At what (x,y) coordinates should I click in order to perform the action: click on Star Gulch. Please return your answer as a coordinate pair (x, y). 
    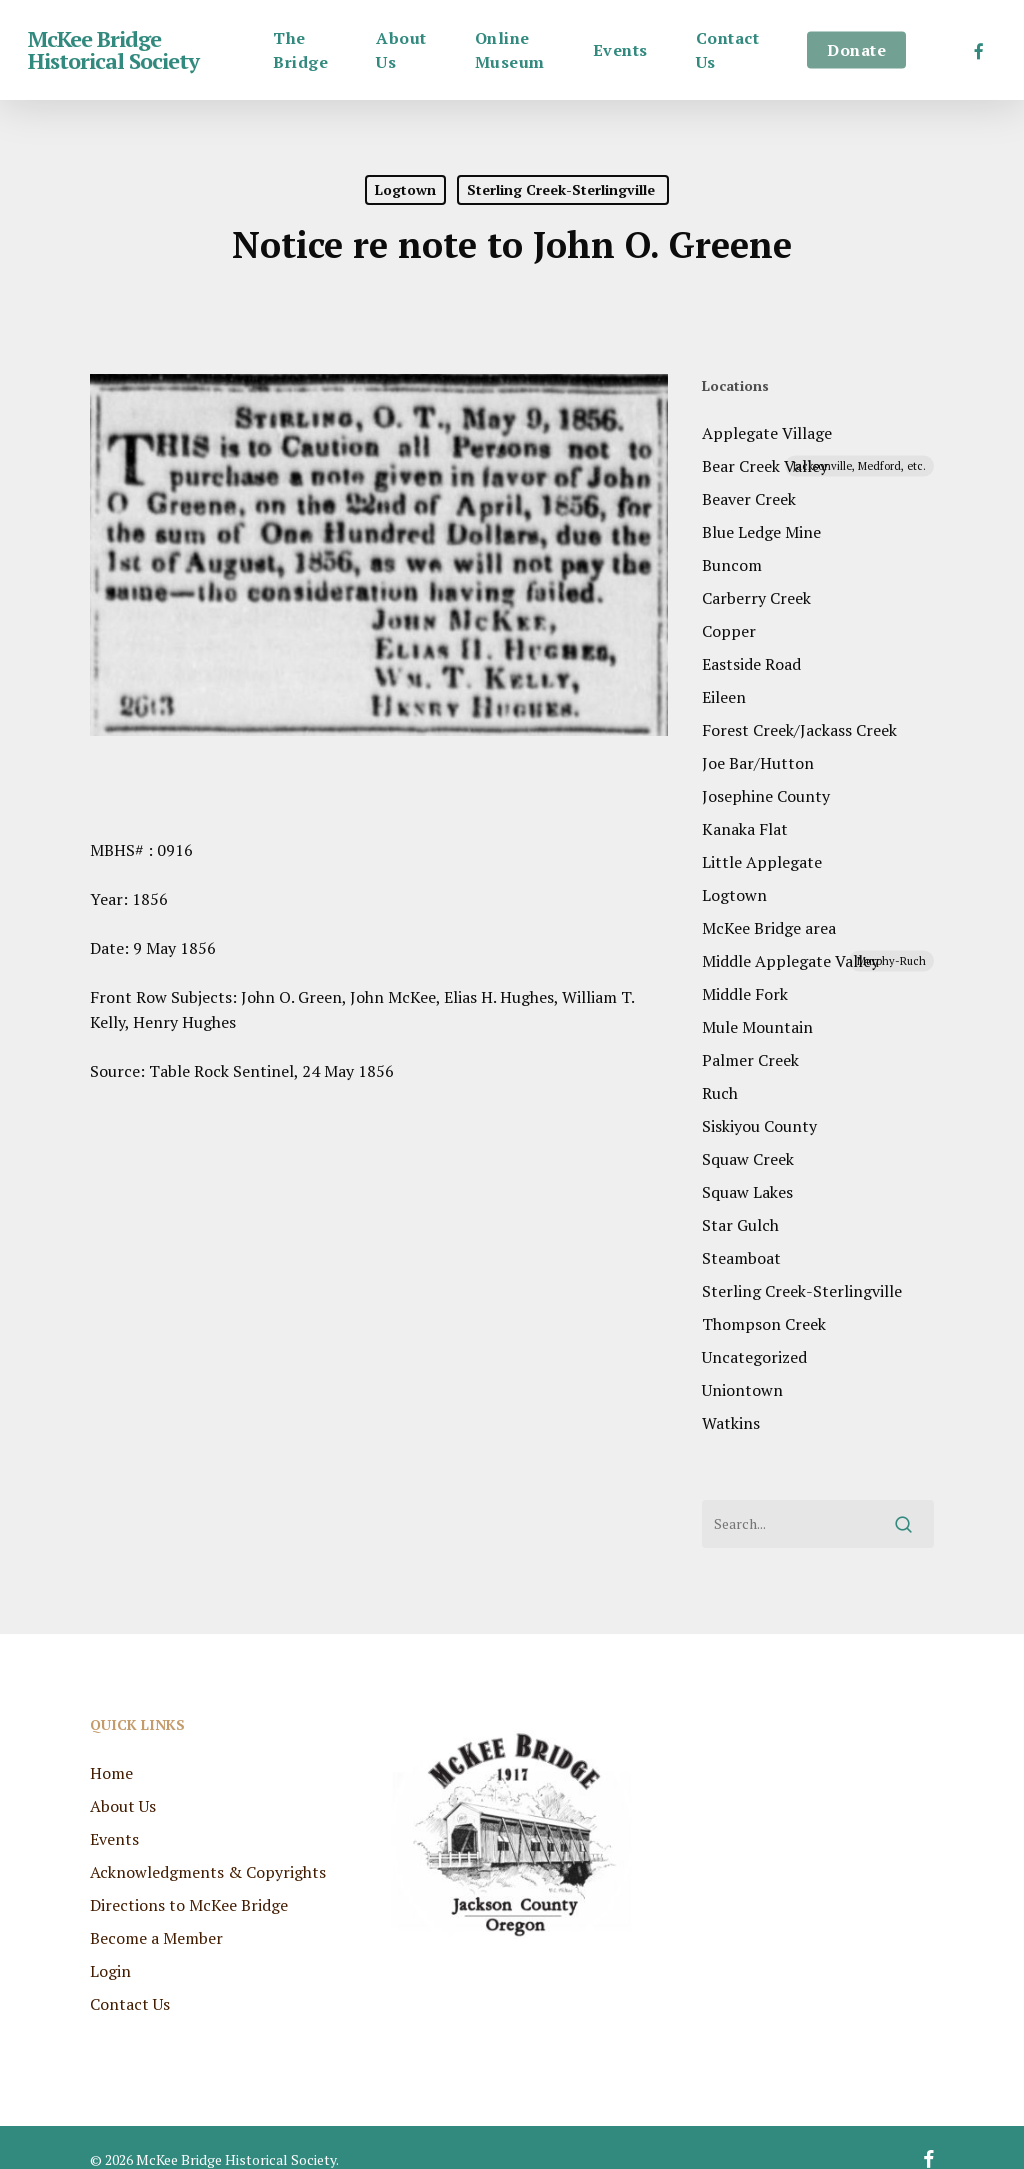
    Looking at the image, I should click on (740, 1225).